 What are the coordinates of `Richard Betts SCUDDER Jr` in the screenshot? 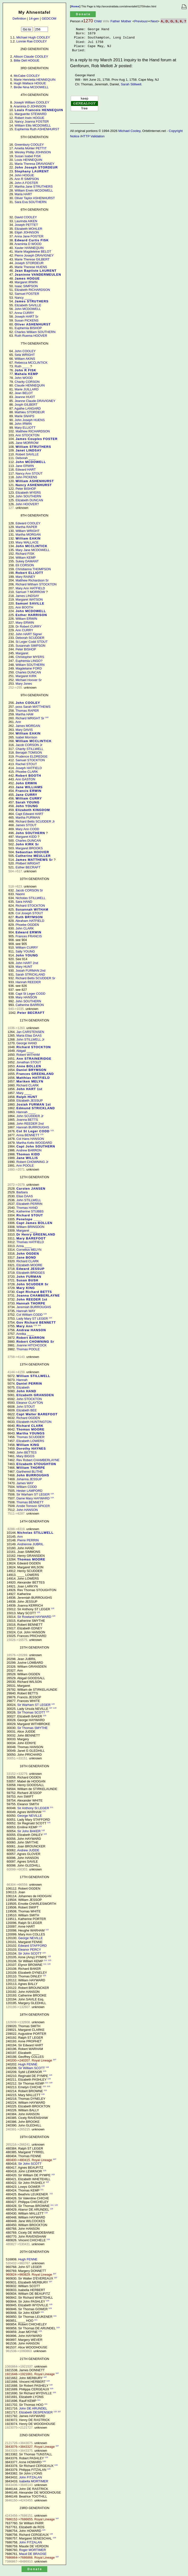 It's located at (35, 821).